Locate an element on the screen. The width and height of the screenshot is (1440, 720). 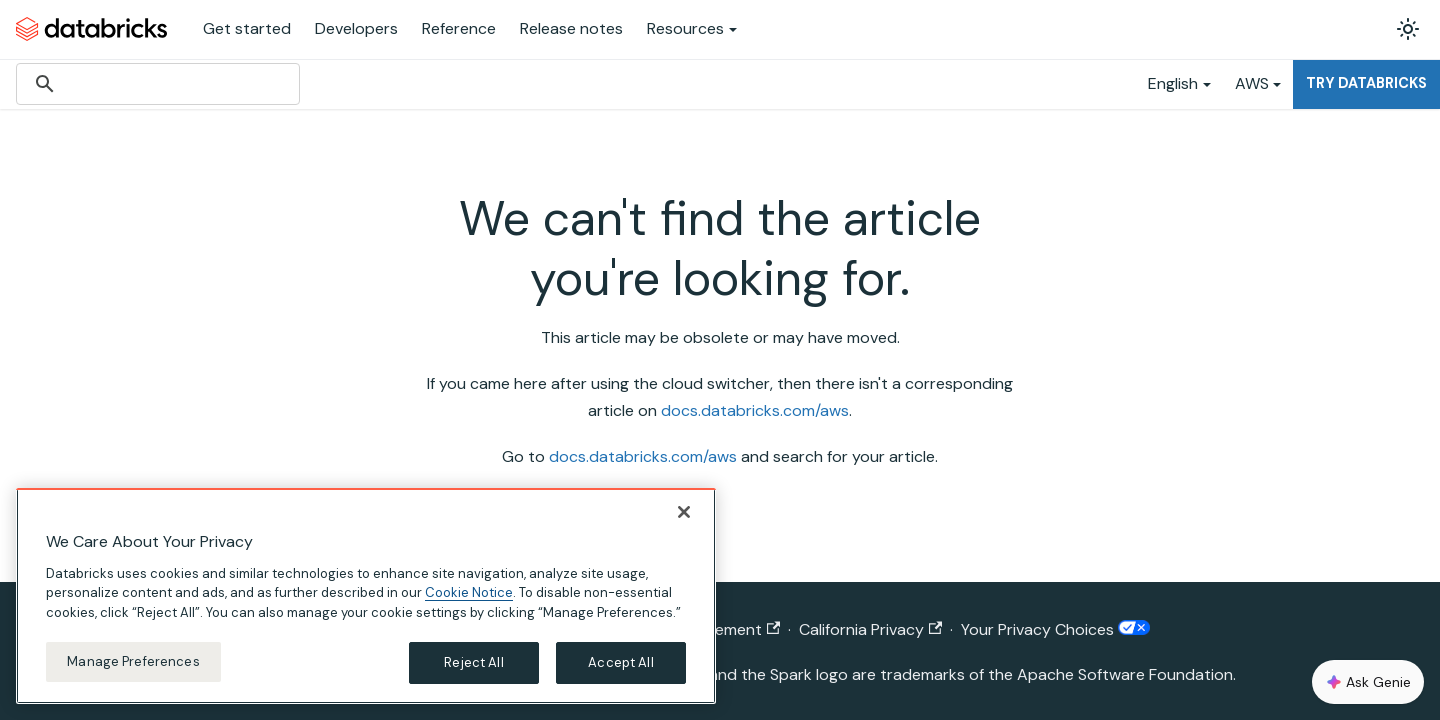
[search] is located at coordinates (155, 84).